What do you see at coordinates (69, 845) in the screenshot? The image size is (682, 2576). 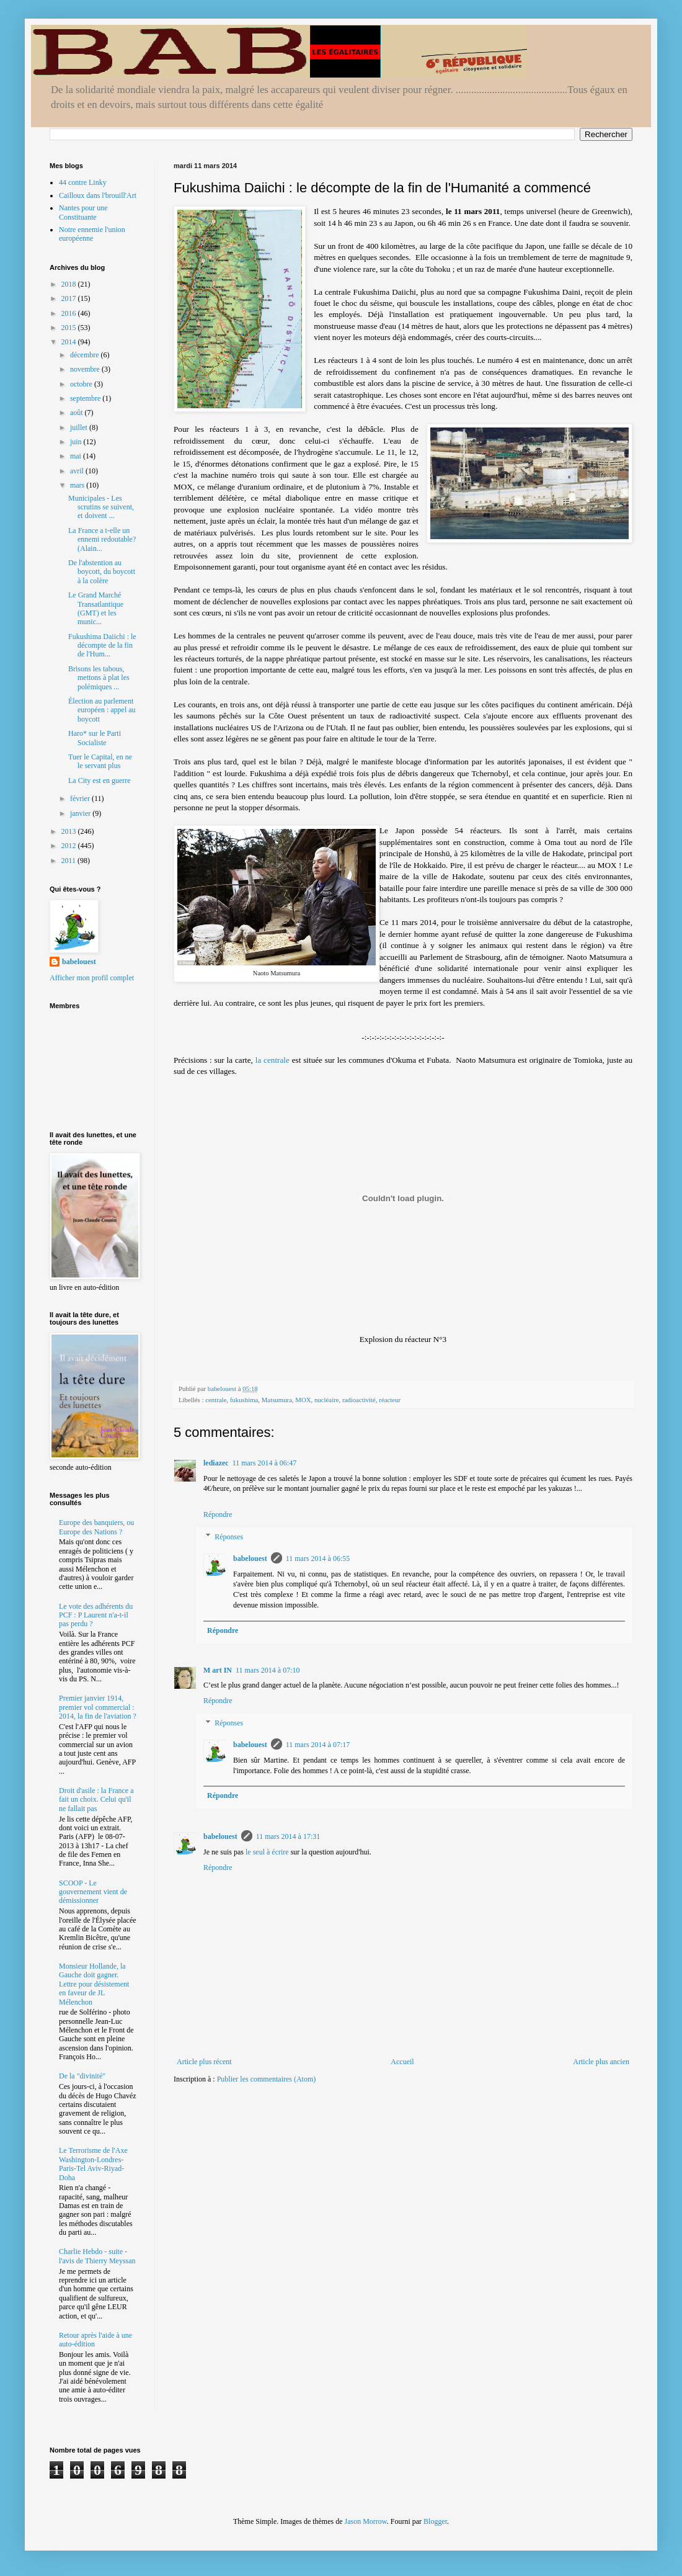 I see `2012` at bounding box center [69, 845].